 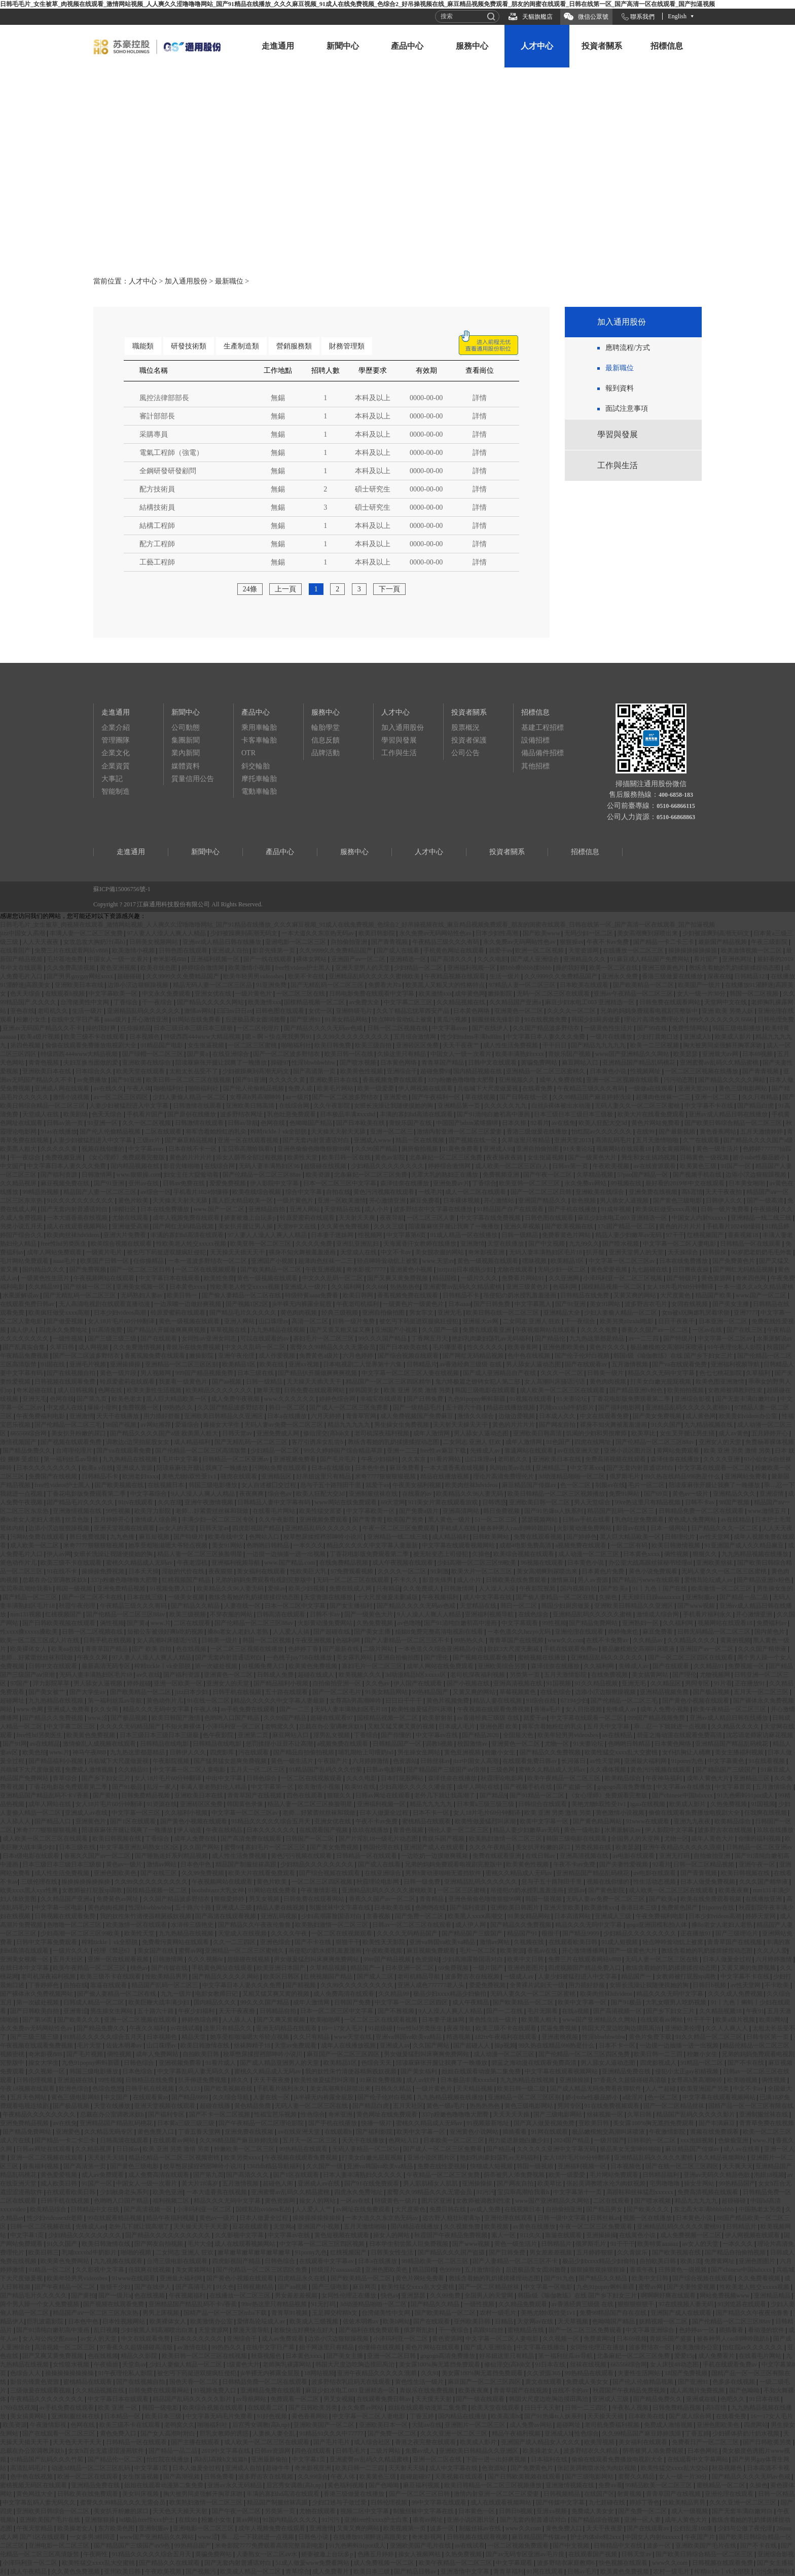 I want to click on 黄色一级生活片, so click(x=718, y=1148).